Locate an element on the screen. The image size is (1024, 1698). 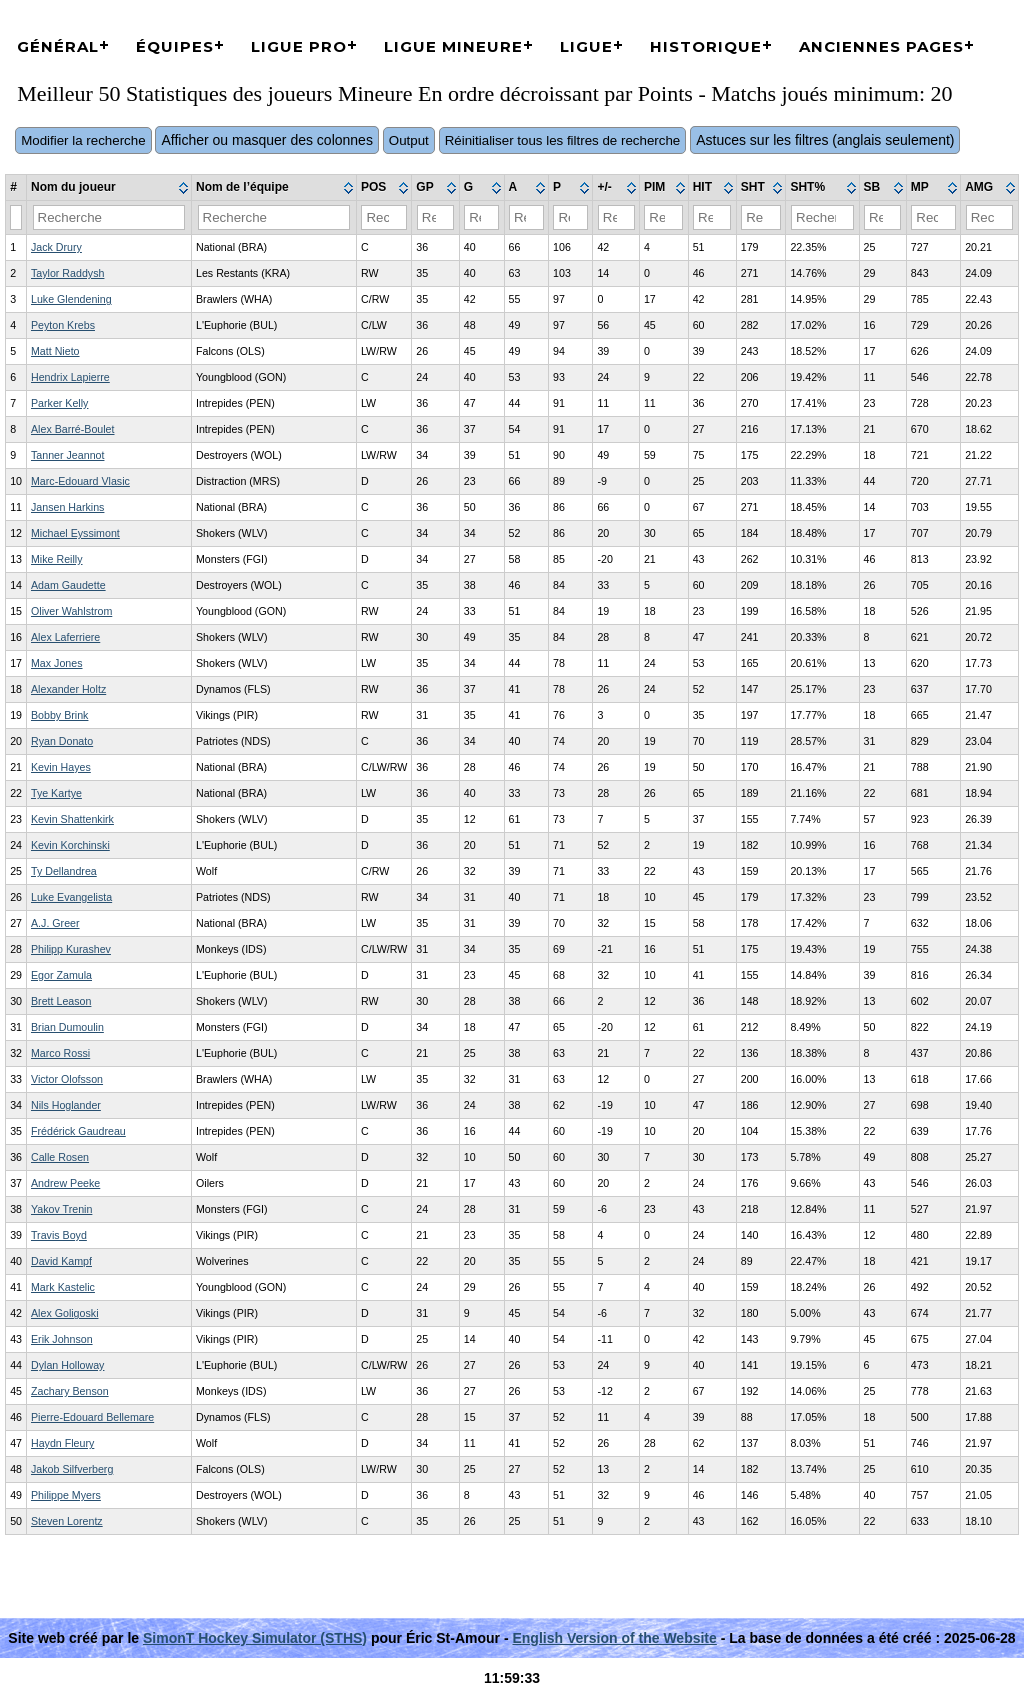
Modifier la recherche is located at coordinates (83, 140).